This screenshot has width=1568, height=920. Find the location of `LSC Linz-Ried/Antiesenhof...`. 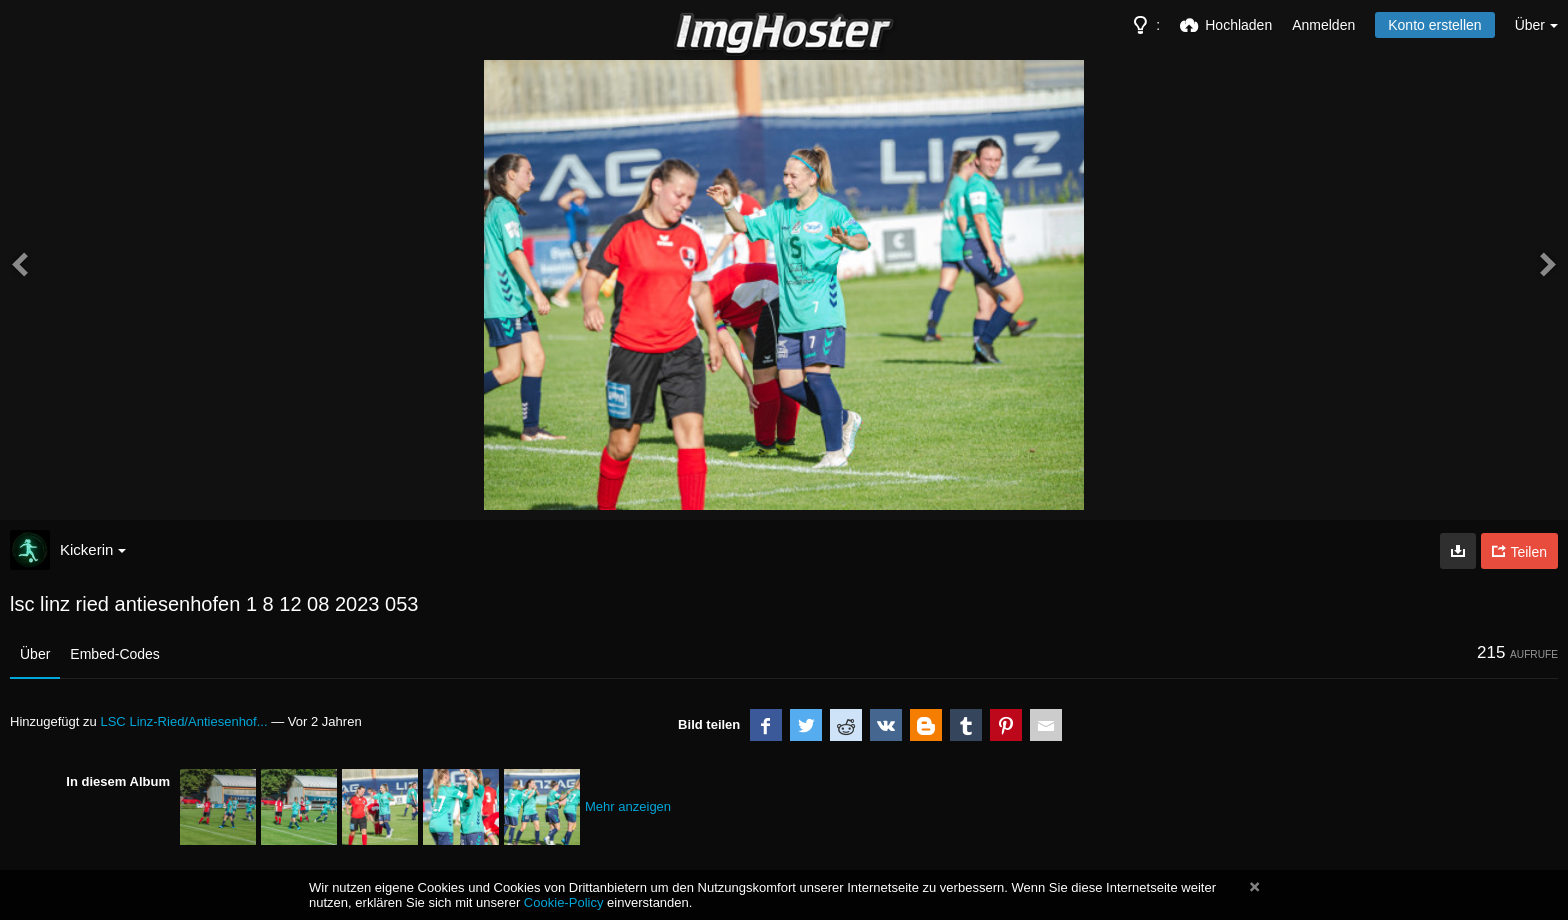

LSC Linz-Ried/Antiesenhof... is located at coordinates (183, 721).